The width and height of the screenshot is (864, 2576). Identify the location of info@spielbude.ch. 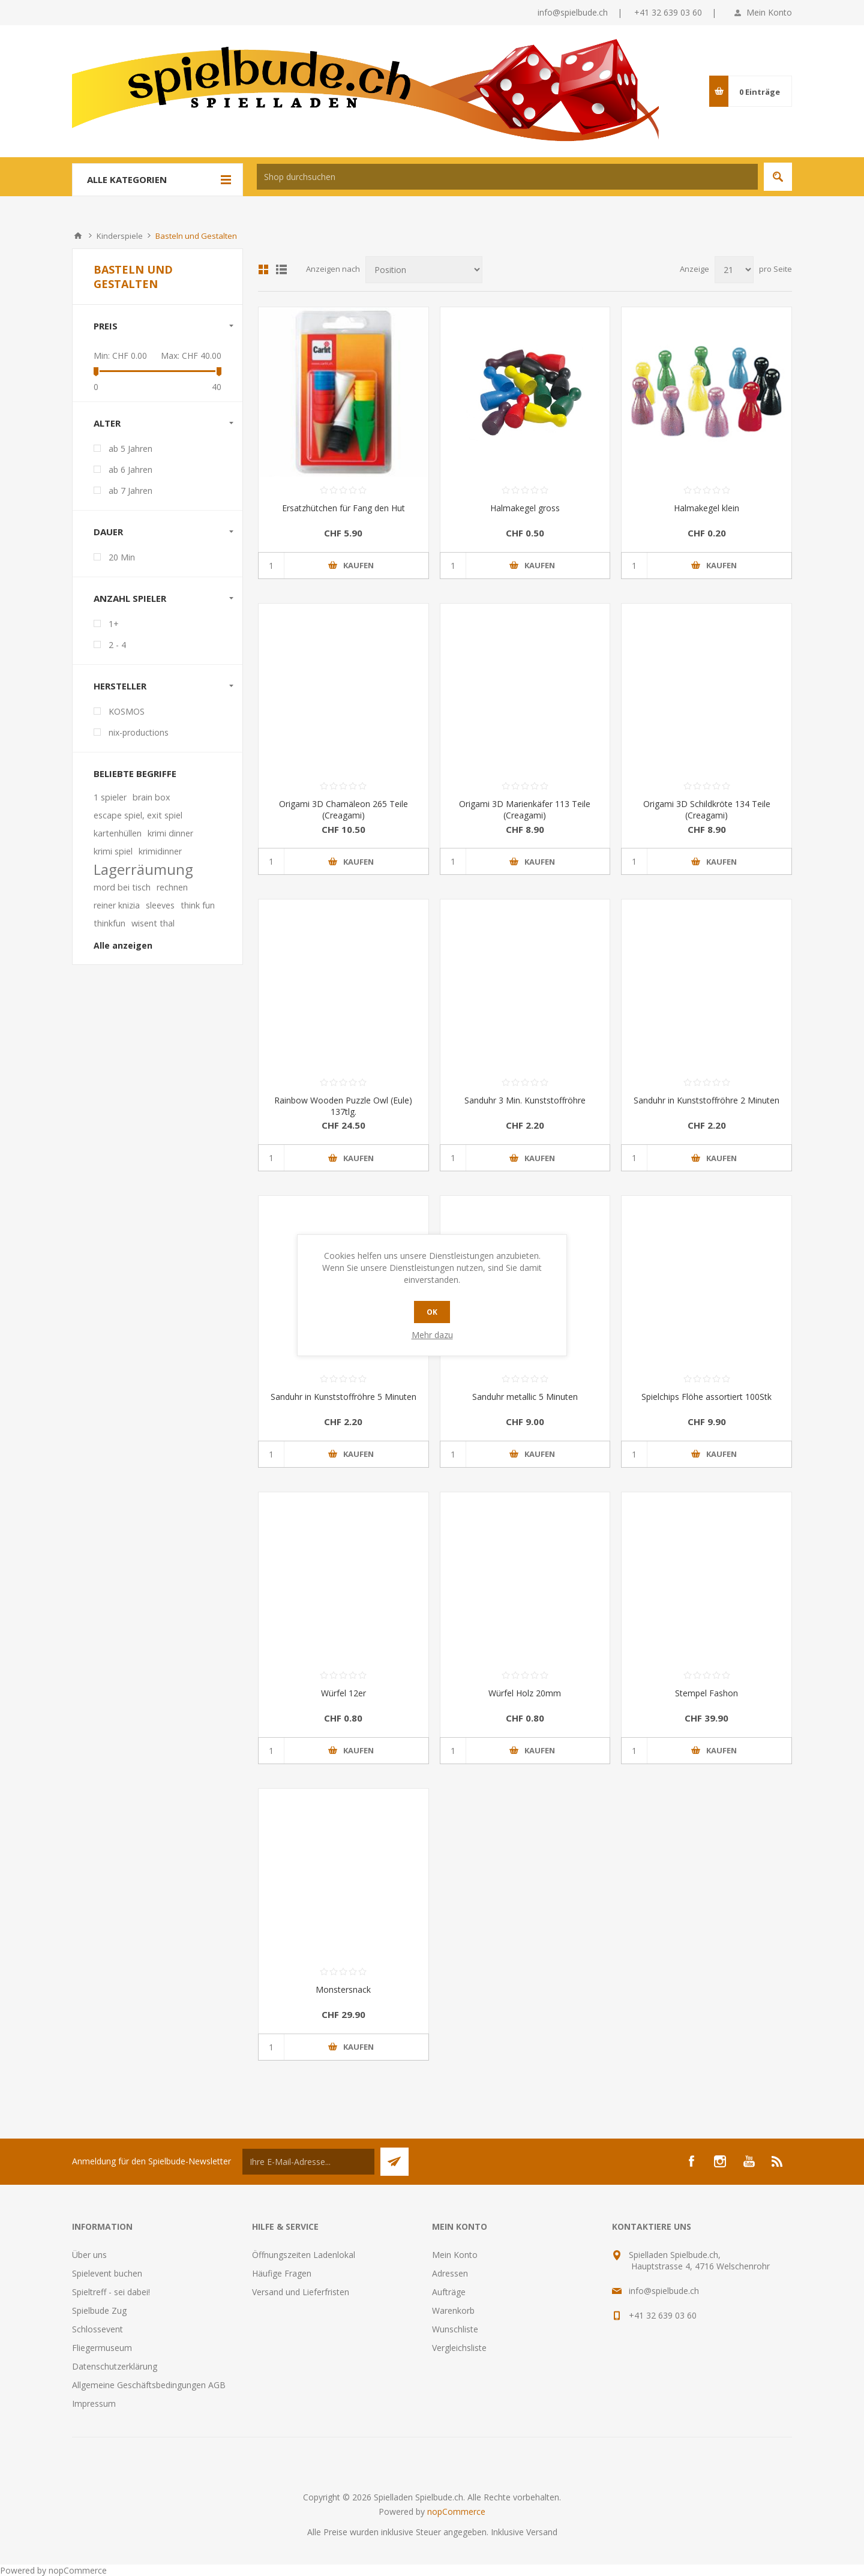
(573, 12).